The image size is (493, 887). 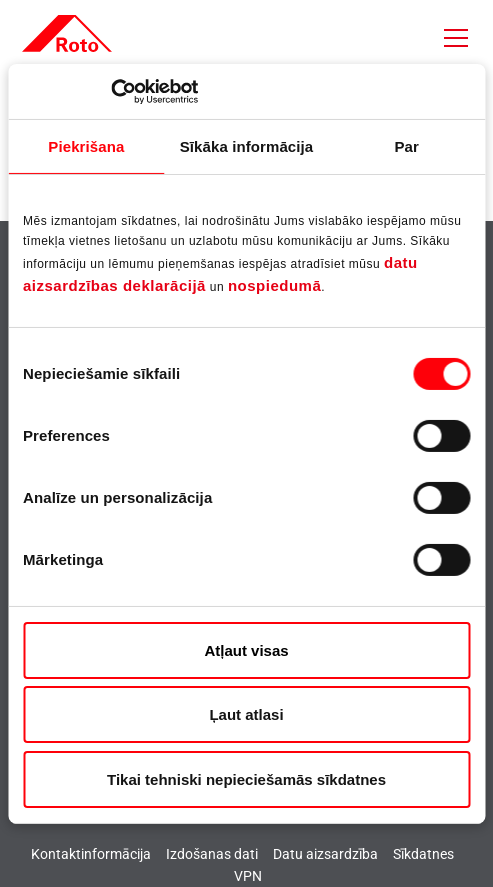 I want to click on Par [tab], so click(x=406, y=146).